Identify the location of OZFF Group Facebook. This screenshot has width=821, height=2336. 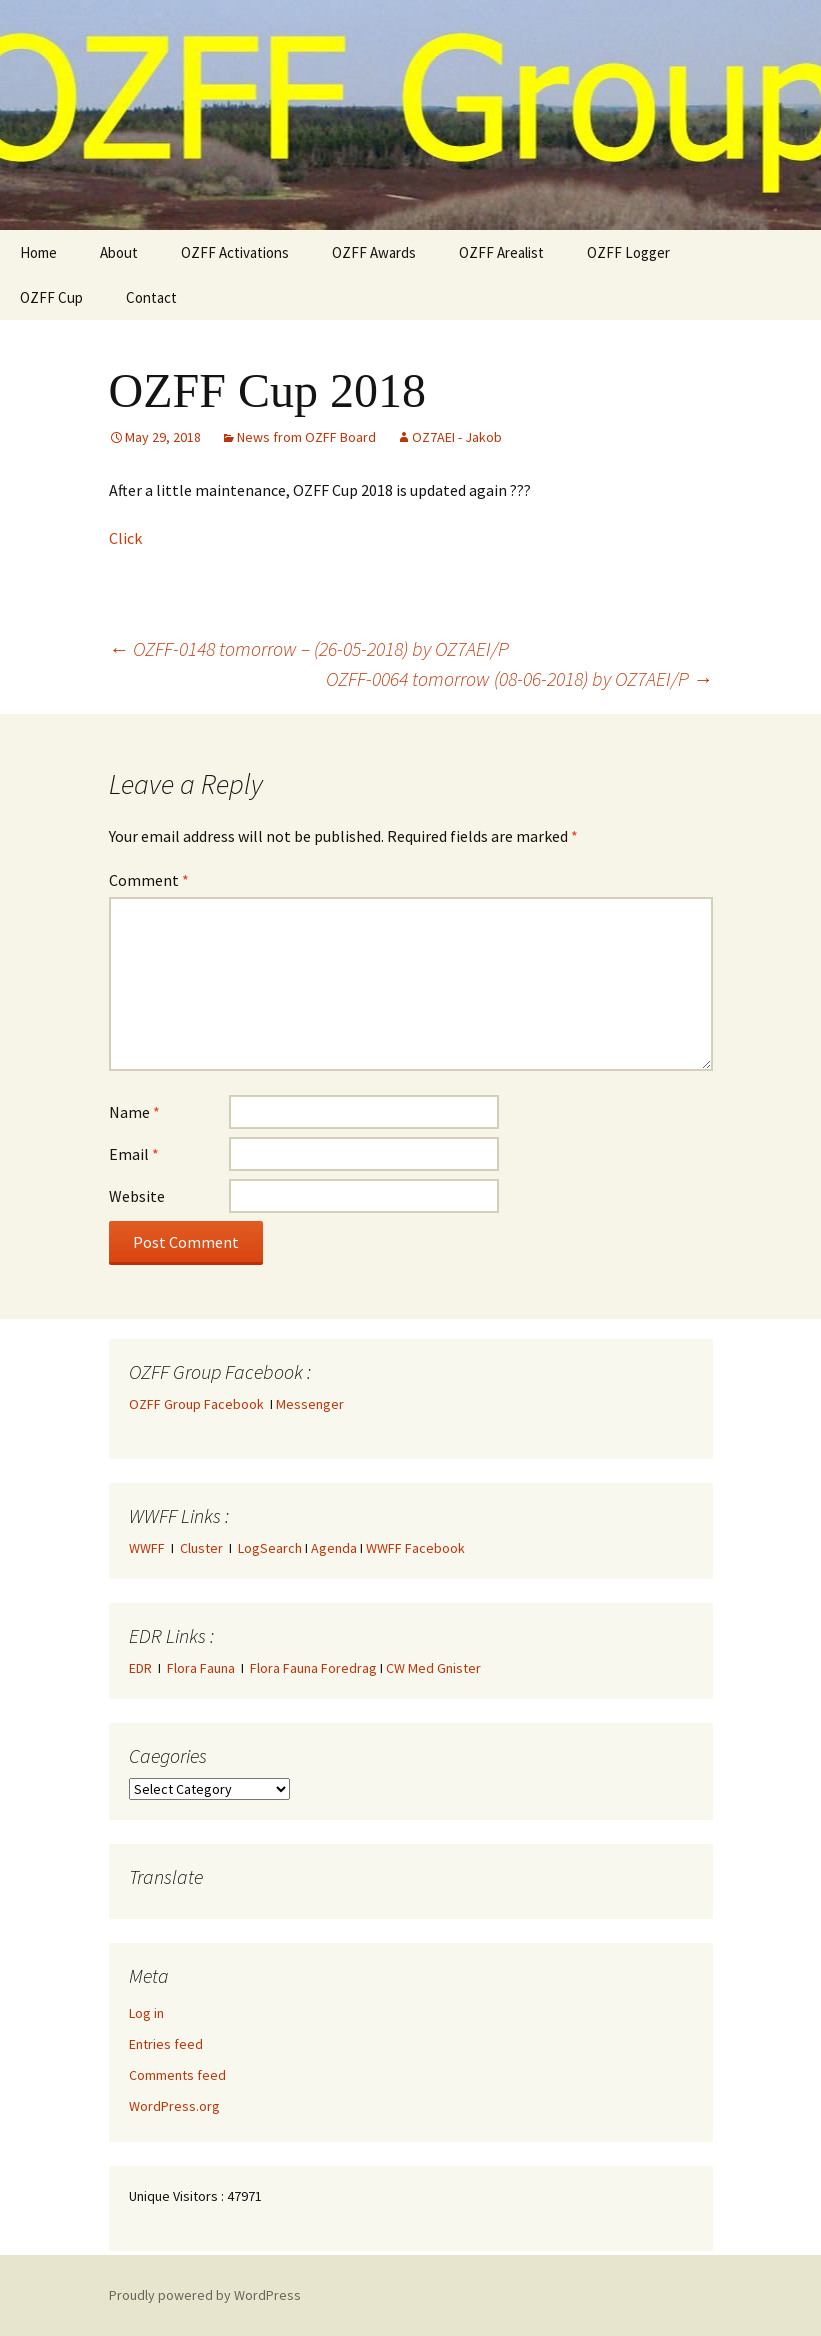
(199, 1404).